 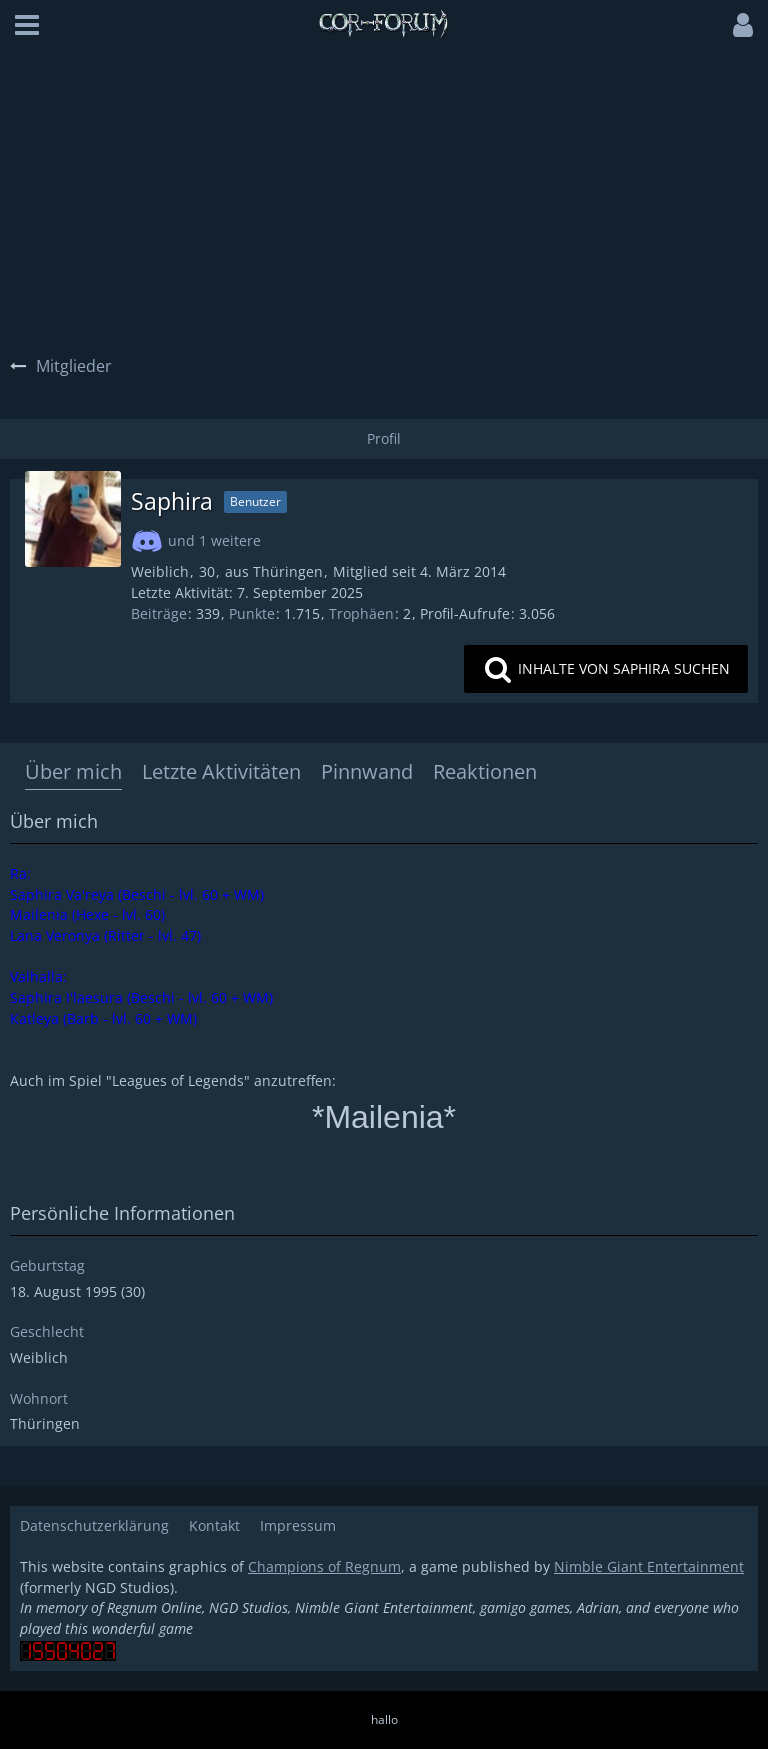 What do you see at coordinates (252, 613) in the screenshot?
I see `Punkte [Punkte von Saphira anzeigen]` at bounding box center [252, 613].